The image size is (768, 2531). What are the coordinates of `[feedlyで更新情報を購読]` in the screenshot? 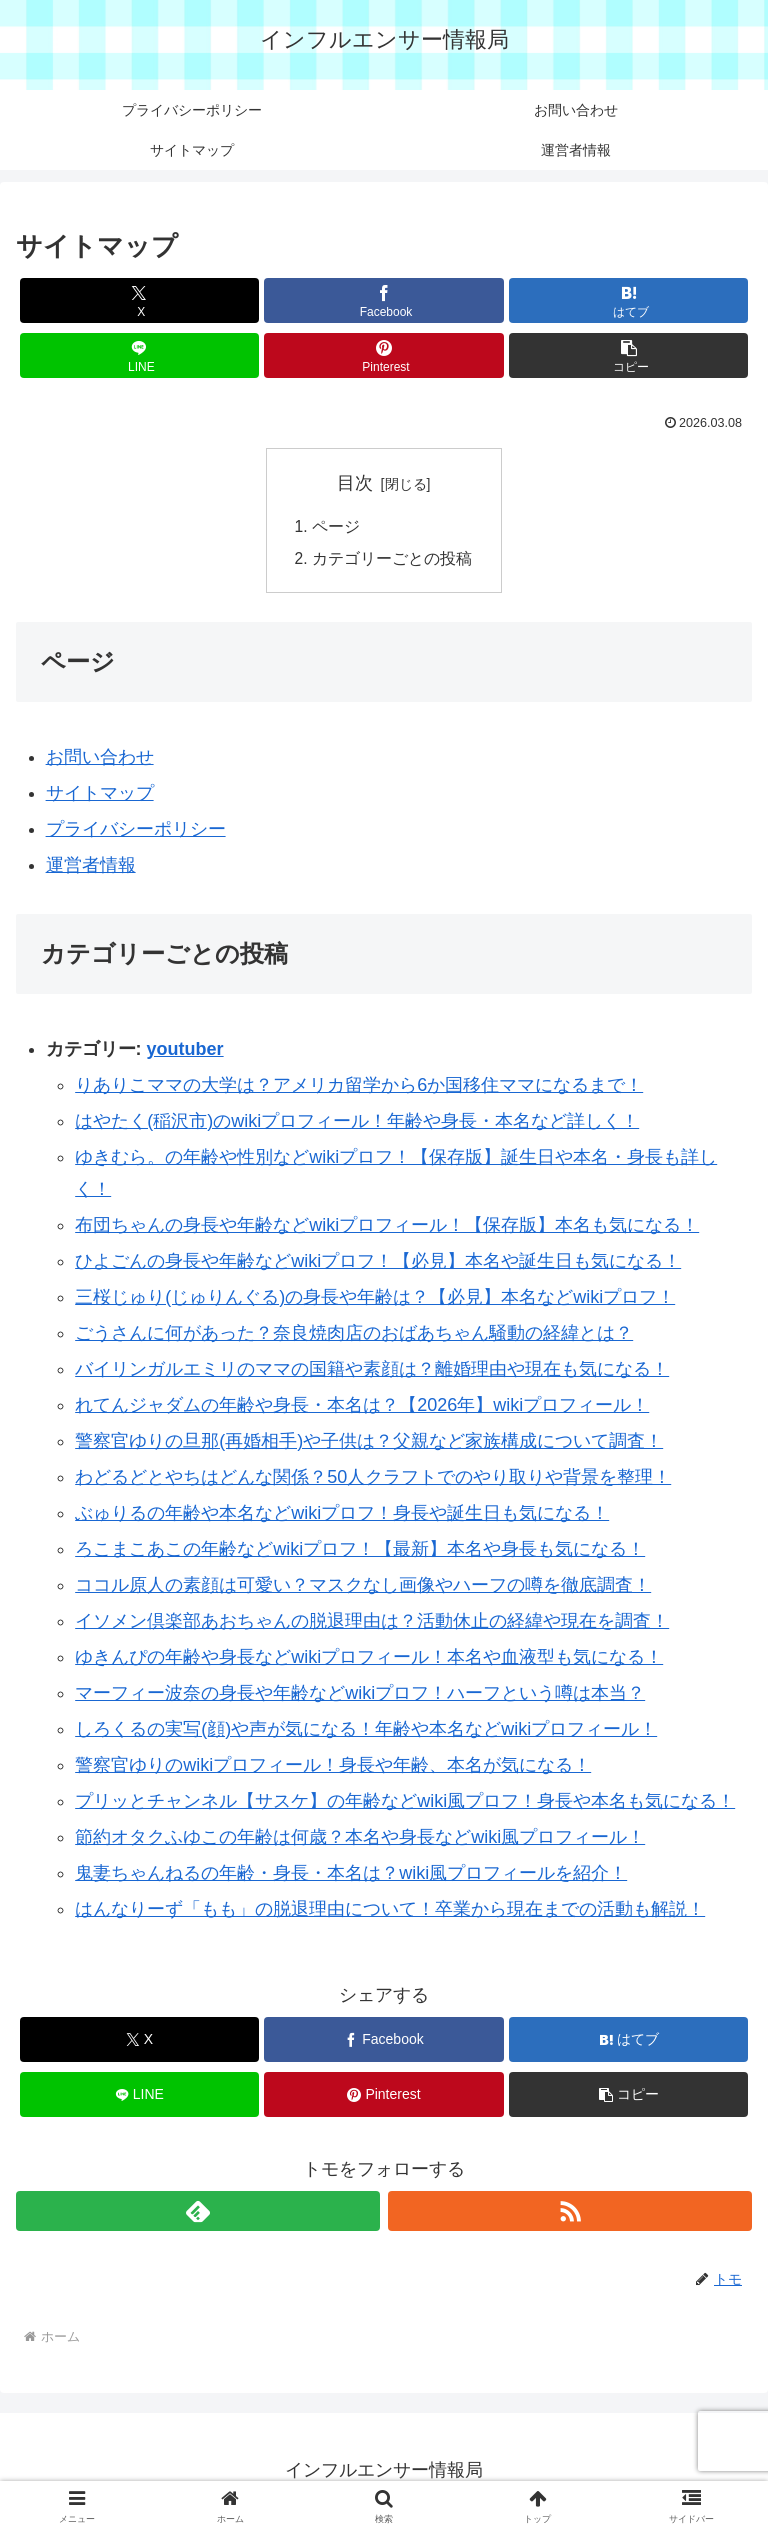 It's located at (198, 2213).